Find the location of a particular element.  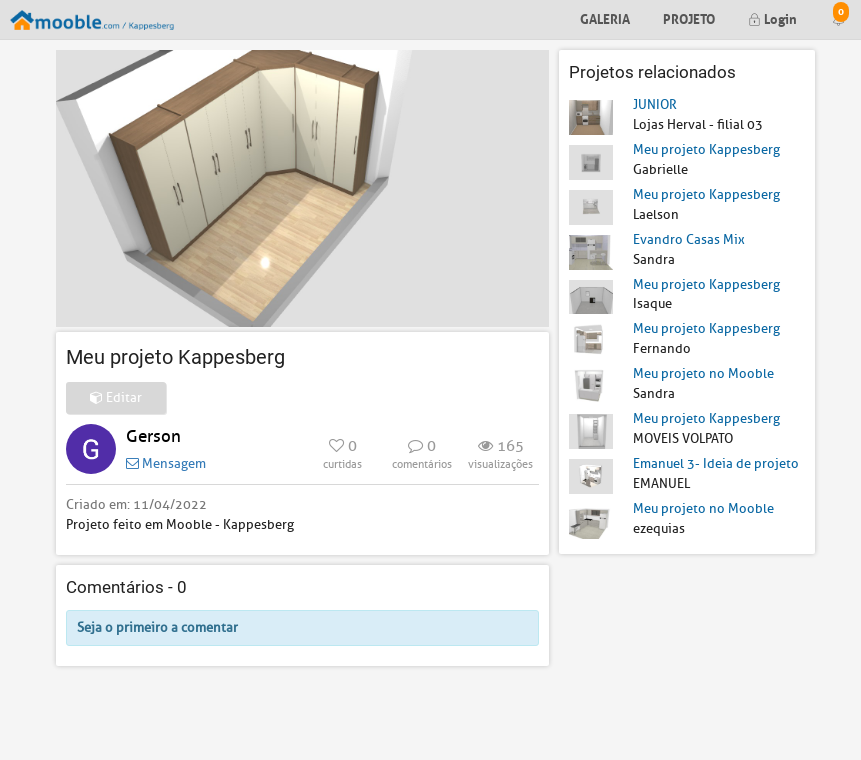

Mensagem is located at coordinates (166, 463).